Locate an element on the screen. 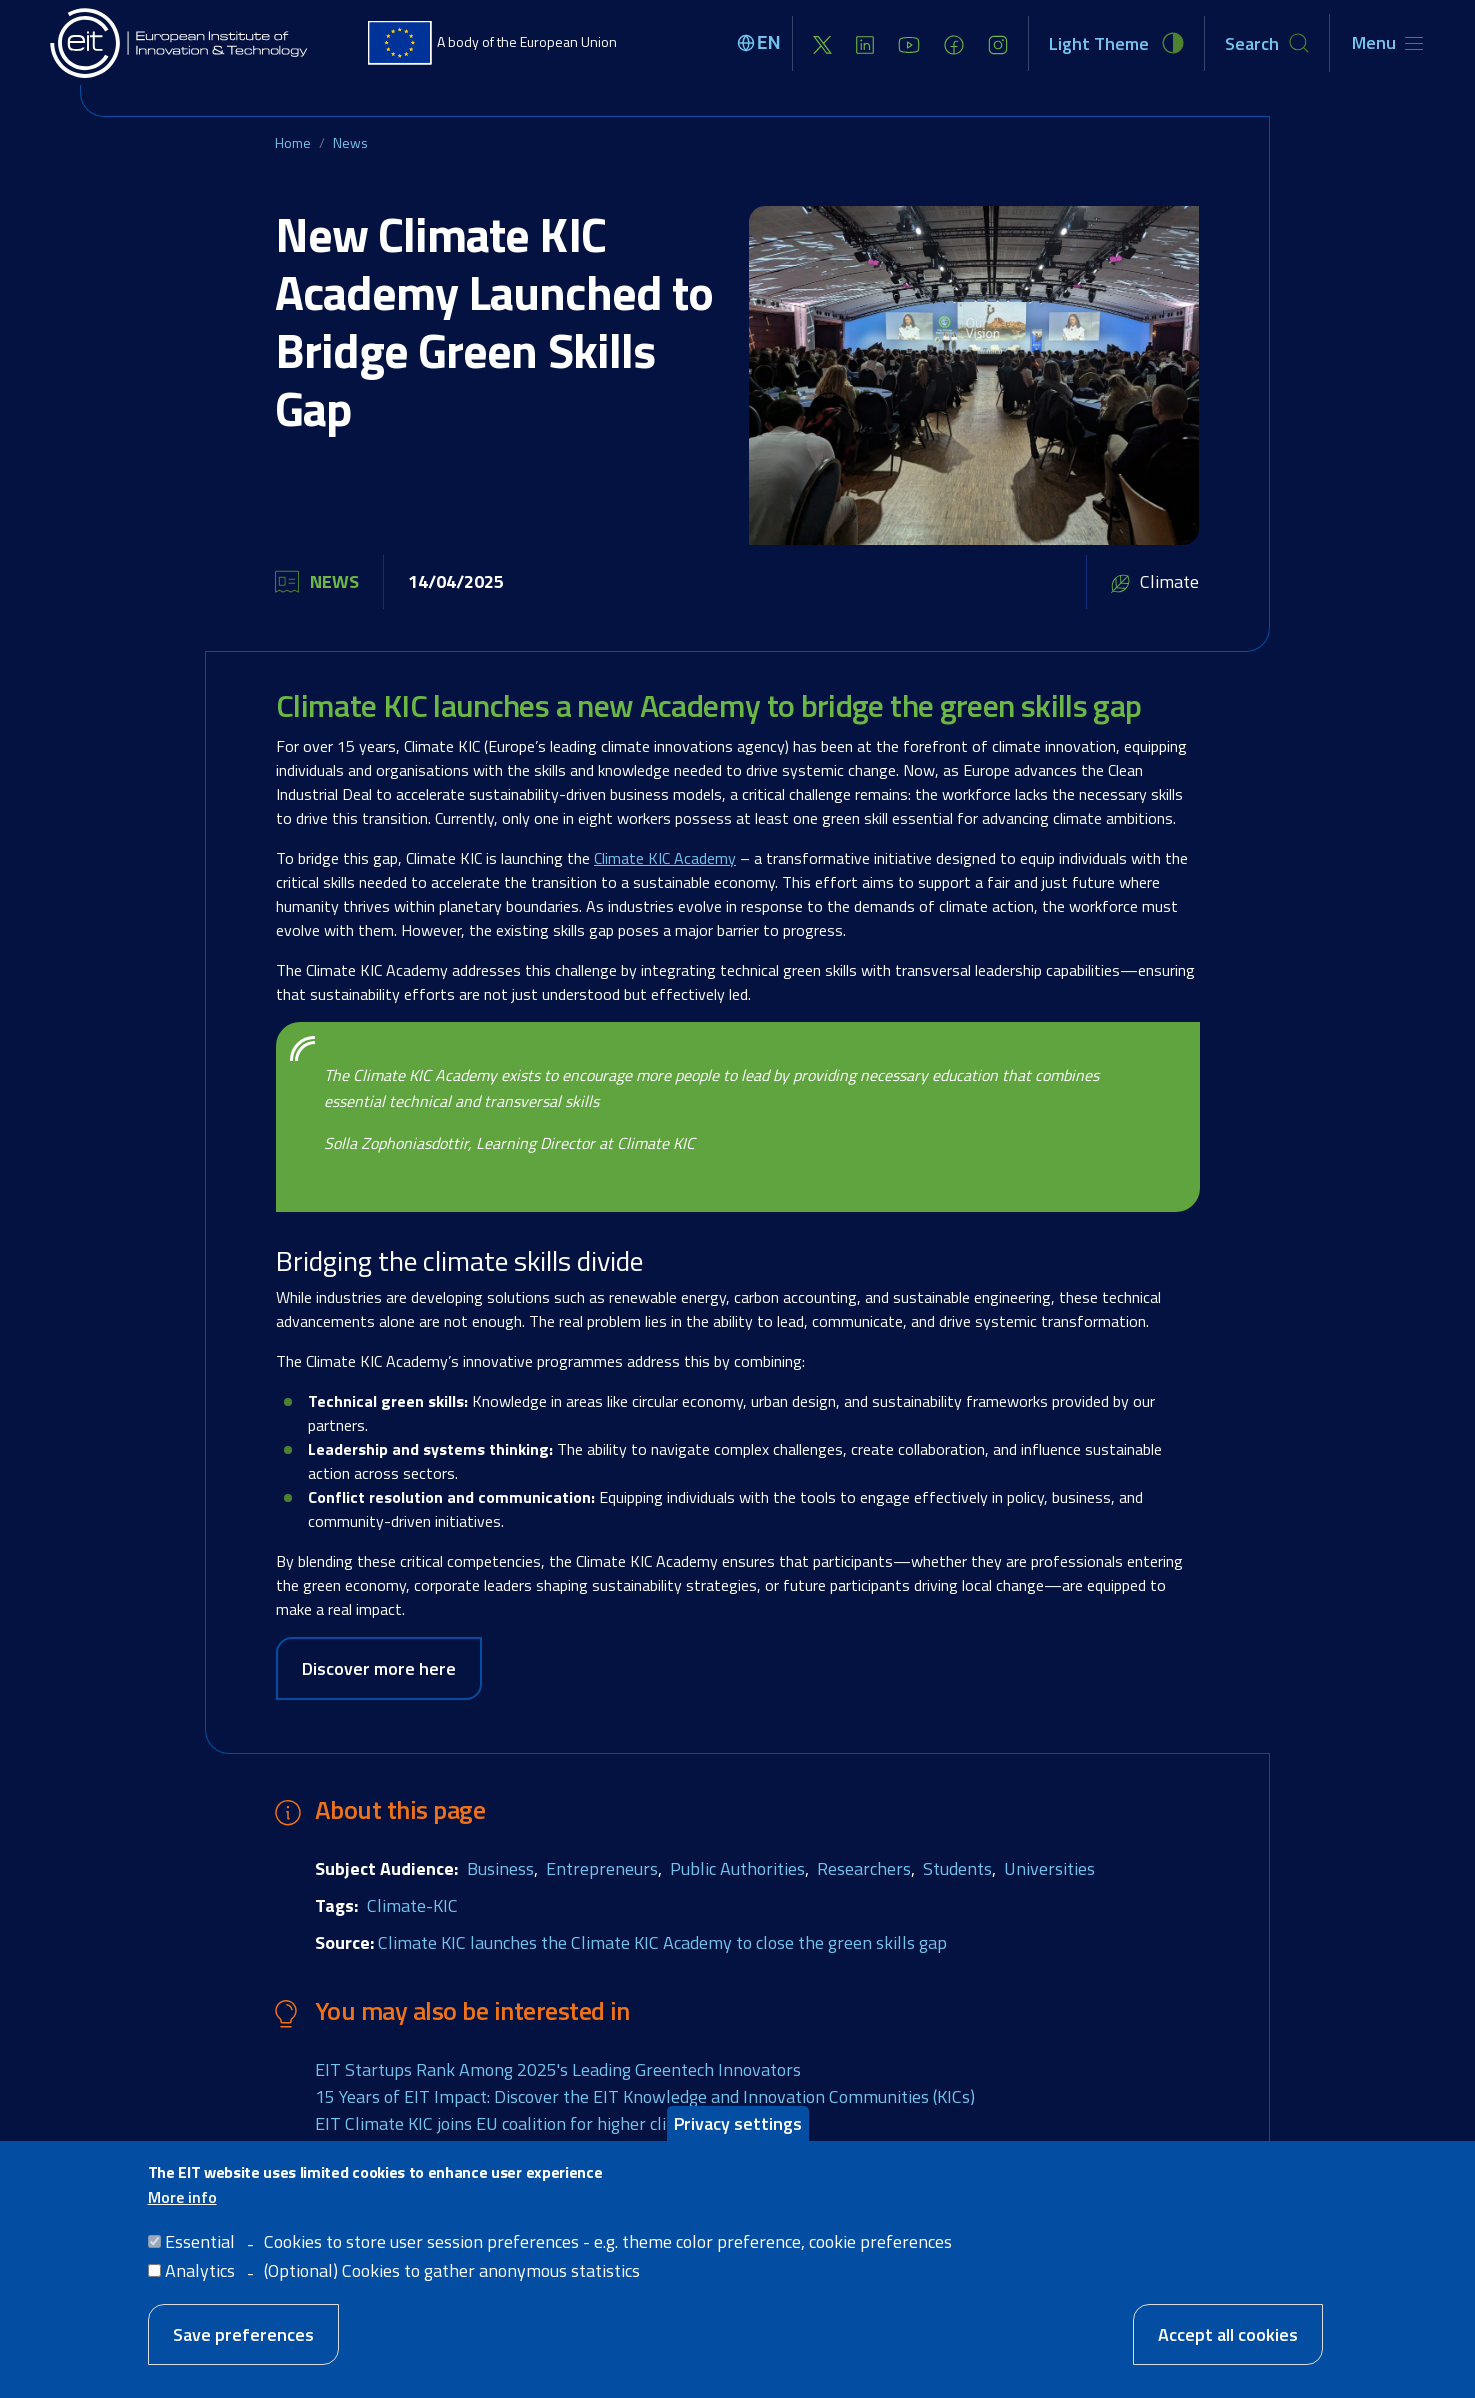  Climate KIC launches the Climate KIC Academy to close the green skills gap is located at coordinates (662, 1942).